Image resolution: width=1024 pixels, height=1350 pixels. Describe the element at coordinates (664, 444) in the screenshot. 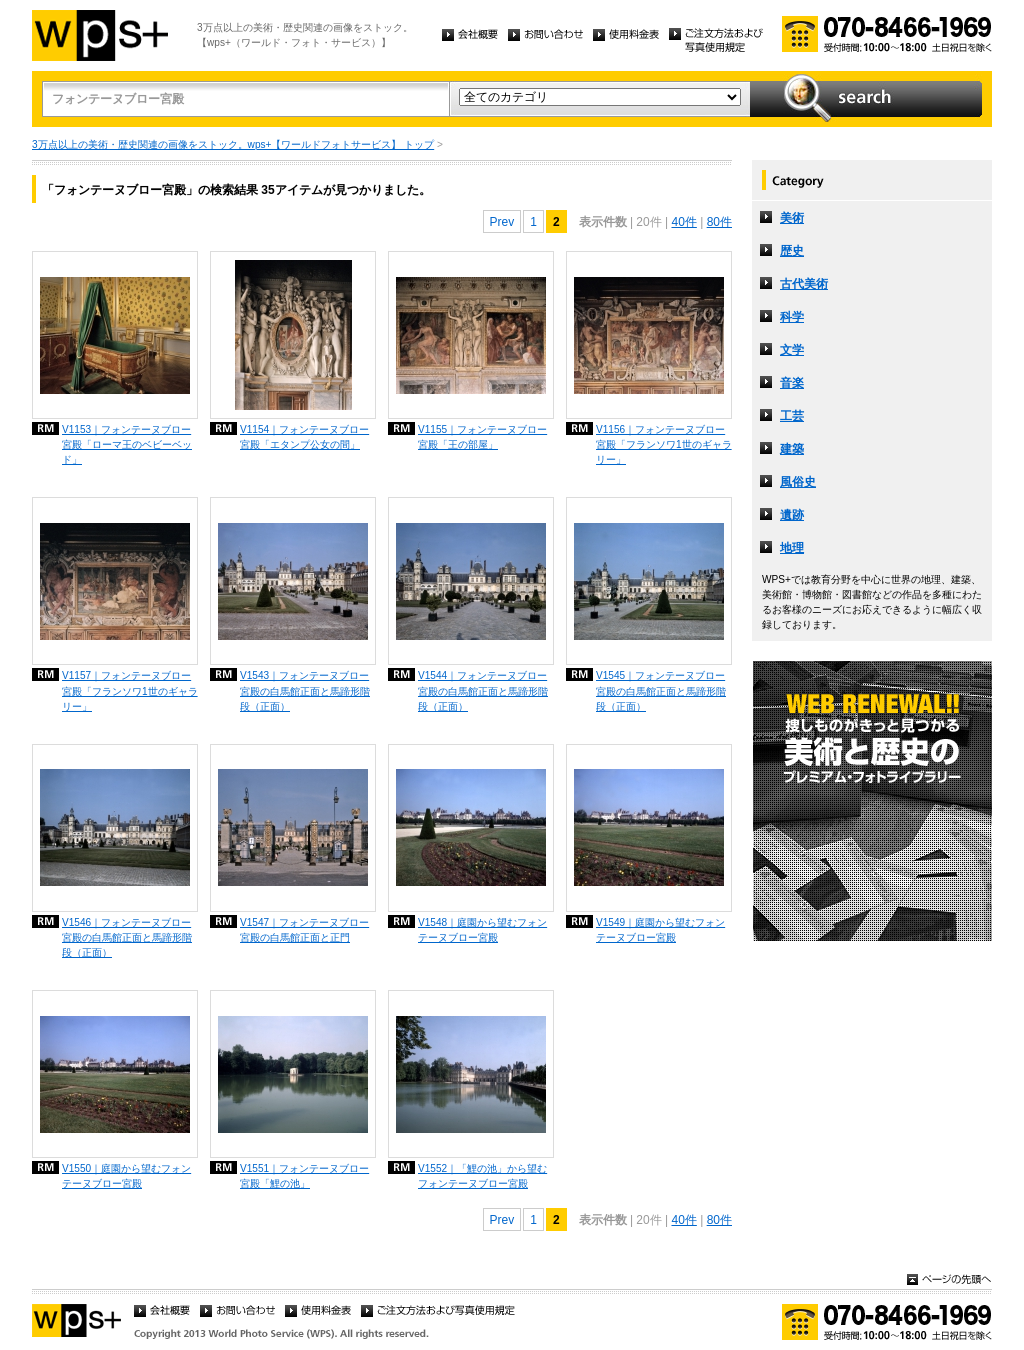

I see `V1156｜フォンテーヌブロー宮殿「フランソワ1世のギャラリー」` at that location.